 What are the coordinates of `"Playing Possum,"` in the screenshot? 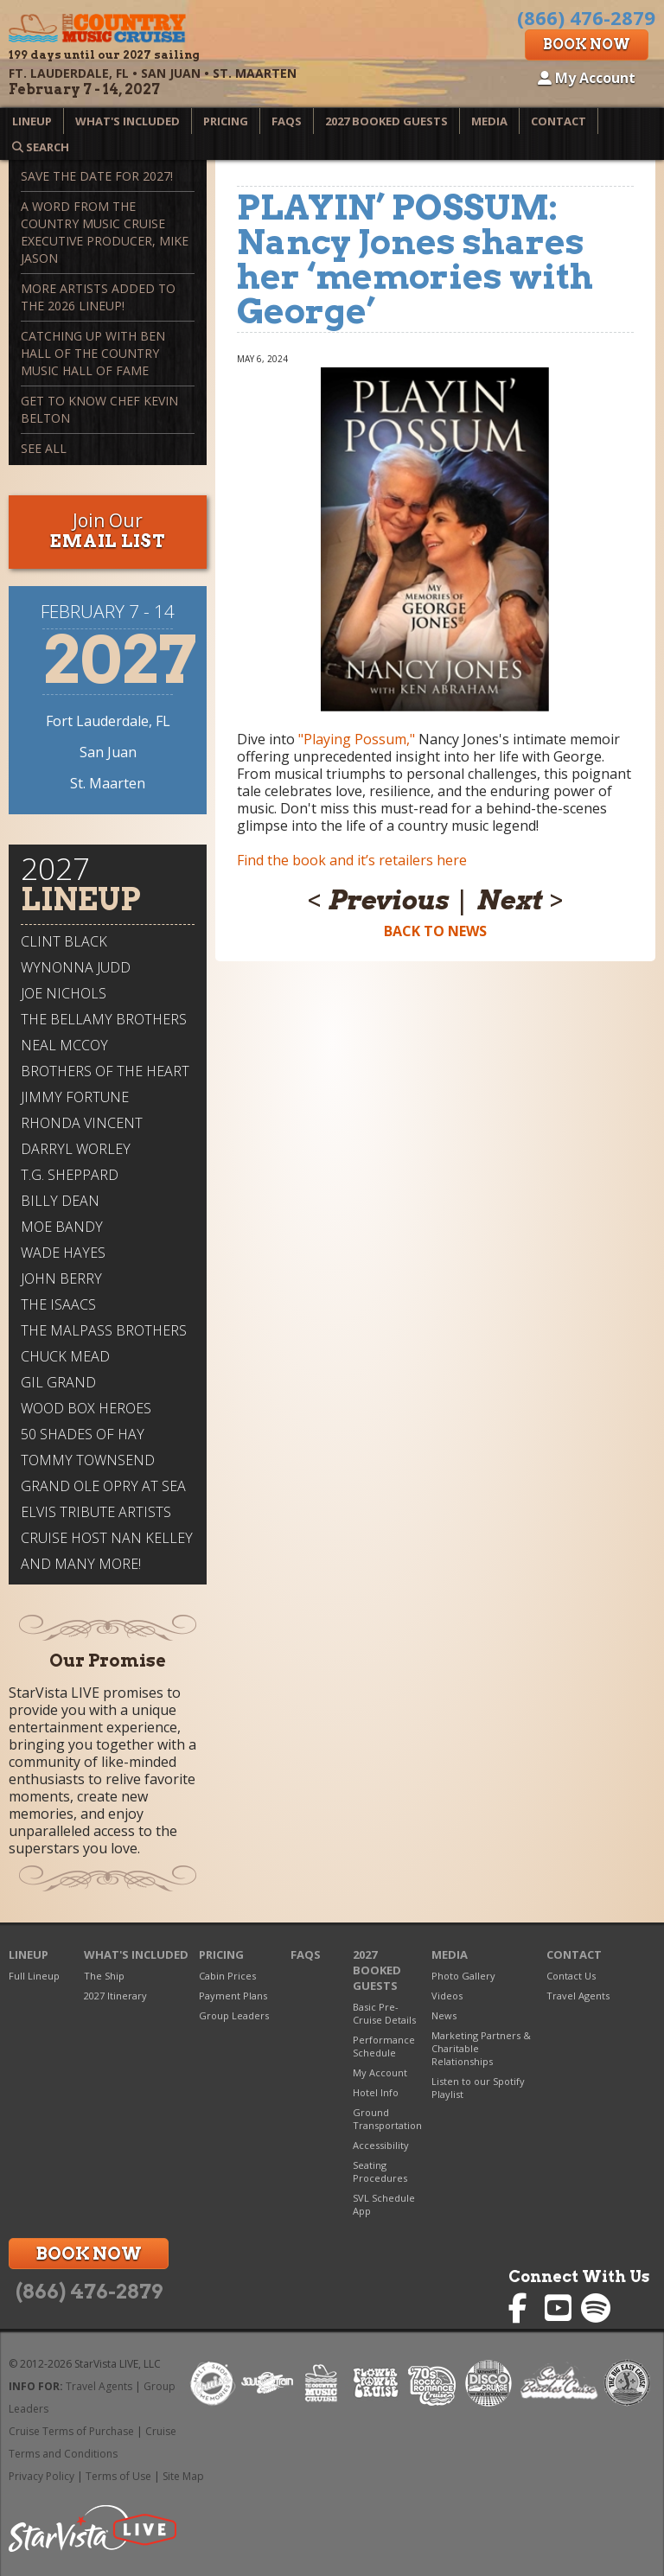 It's located at (356, 739).